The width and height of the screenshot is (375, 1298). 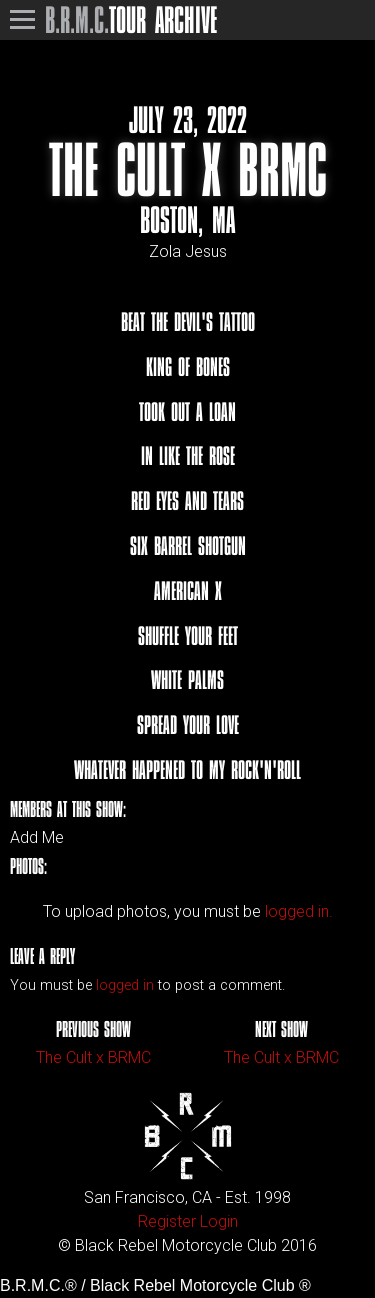 I want to click on Register, so click(x=167, y=1221).